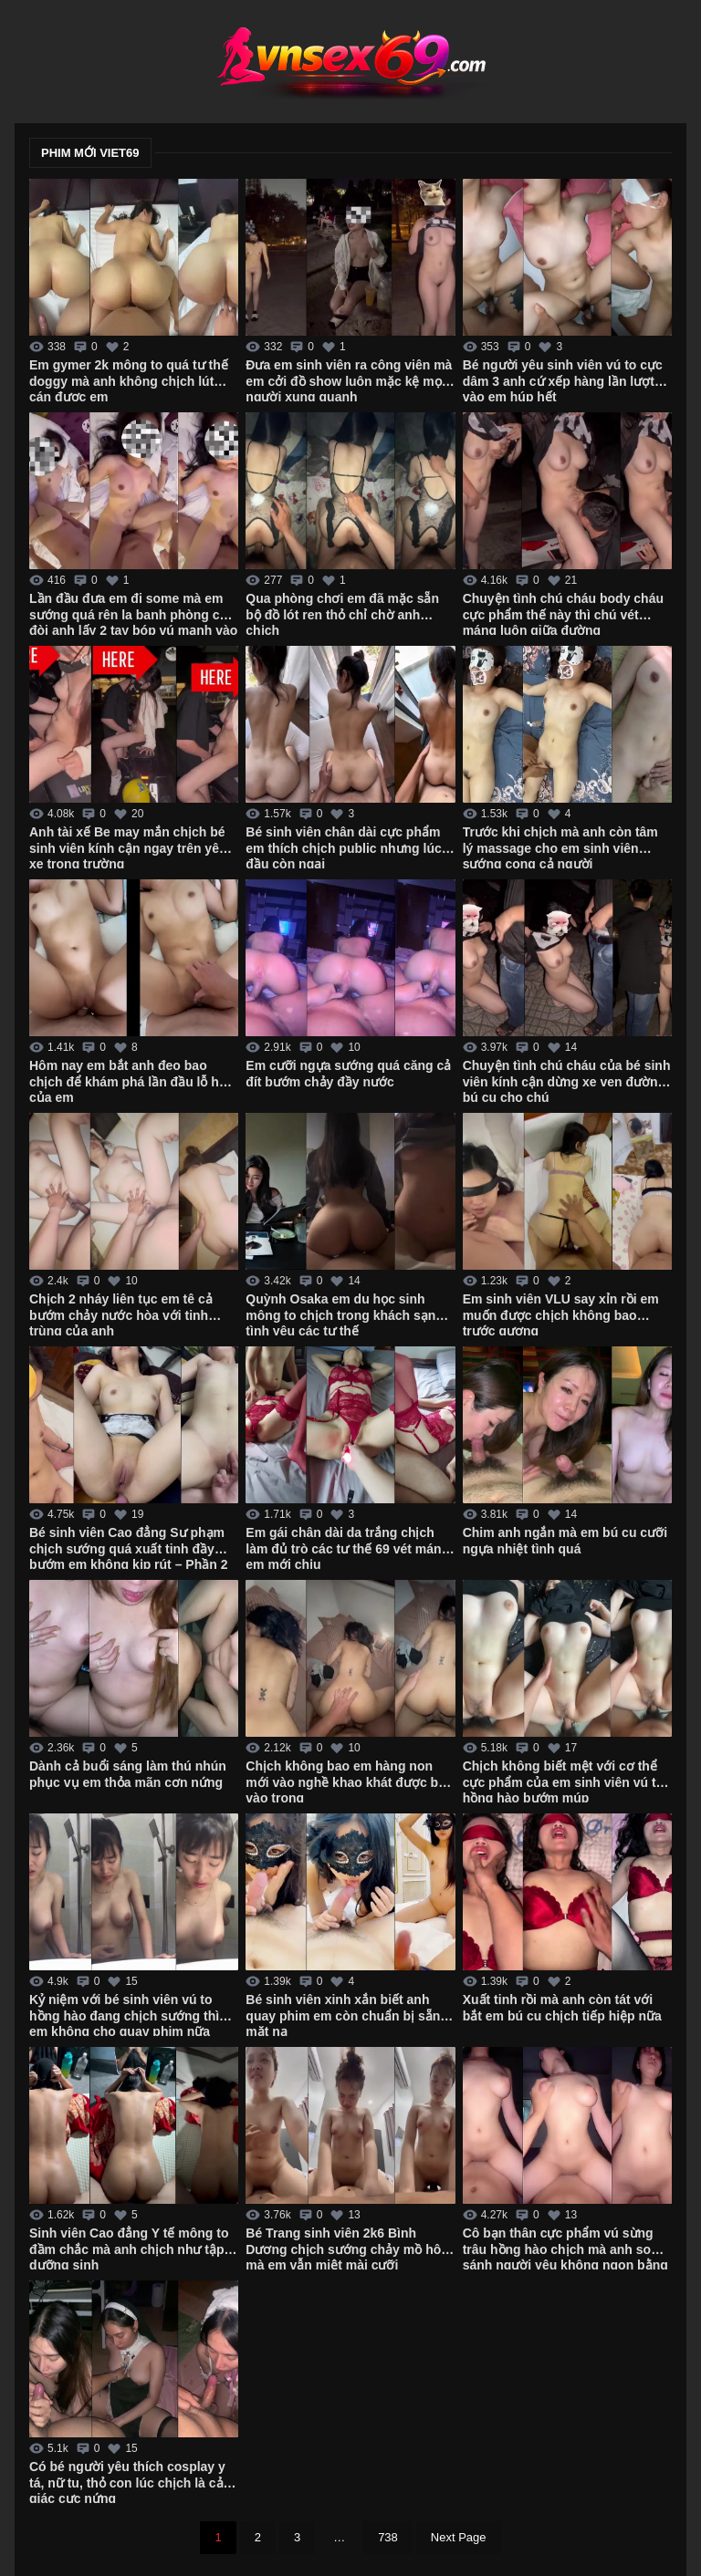  What do you see at coordinates (129, 2248) in the screenshot?
I see `Sinh viên Cao đẳng Y tế mông to đầm chắc mà anh chịch như tập dưỡng sinh` at bounding box center [129, 2248].